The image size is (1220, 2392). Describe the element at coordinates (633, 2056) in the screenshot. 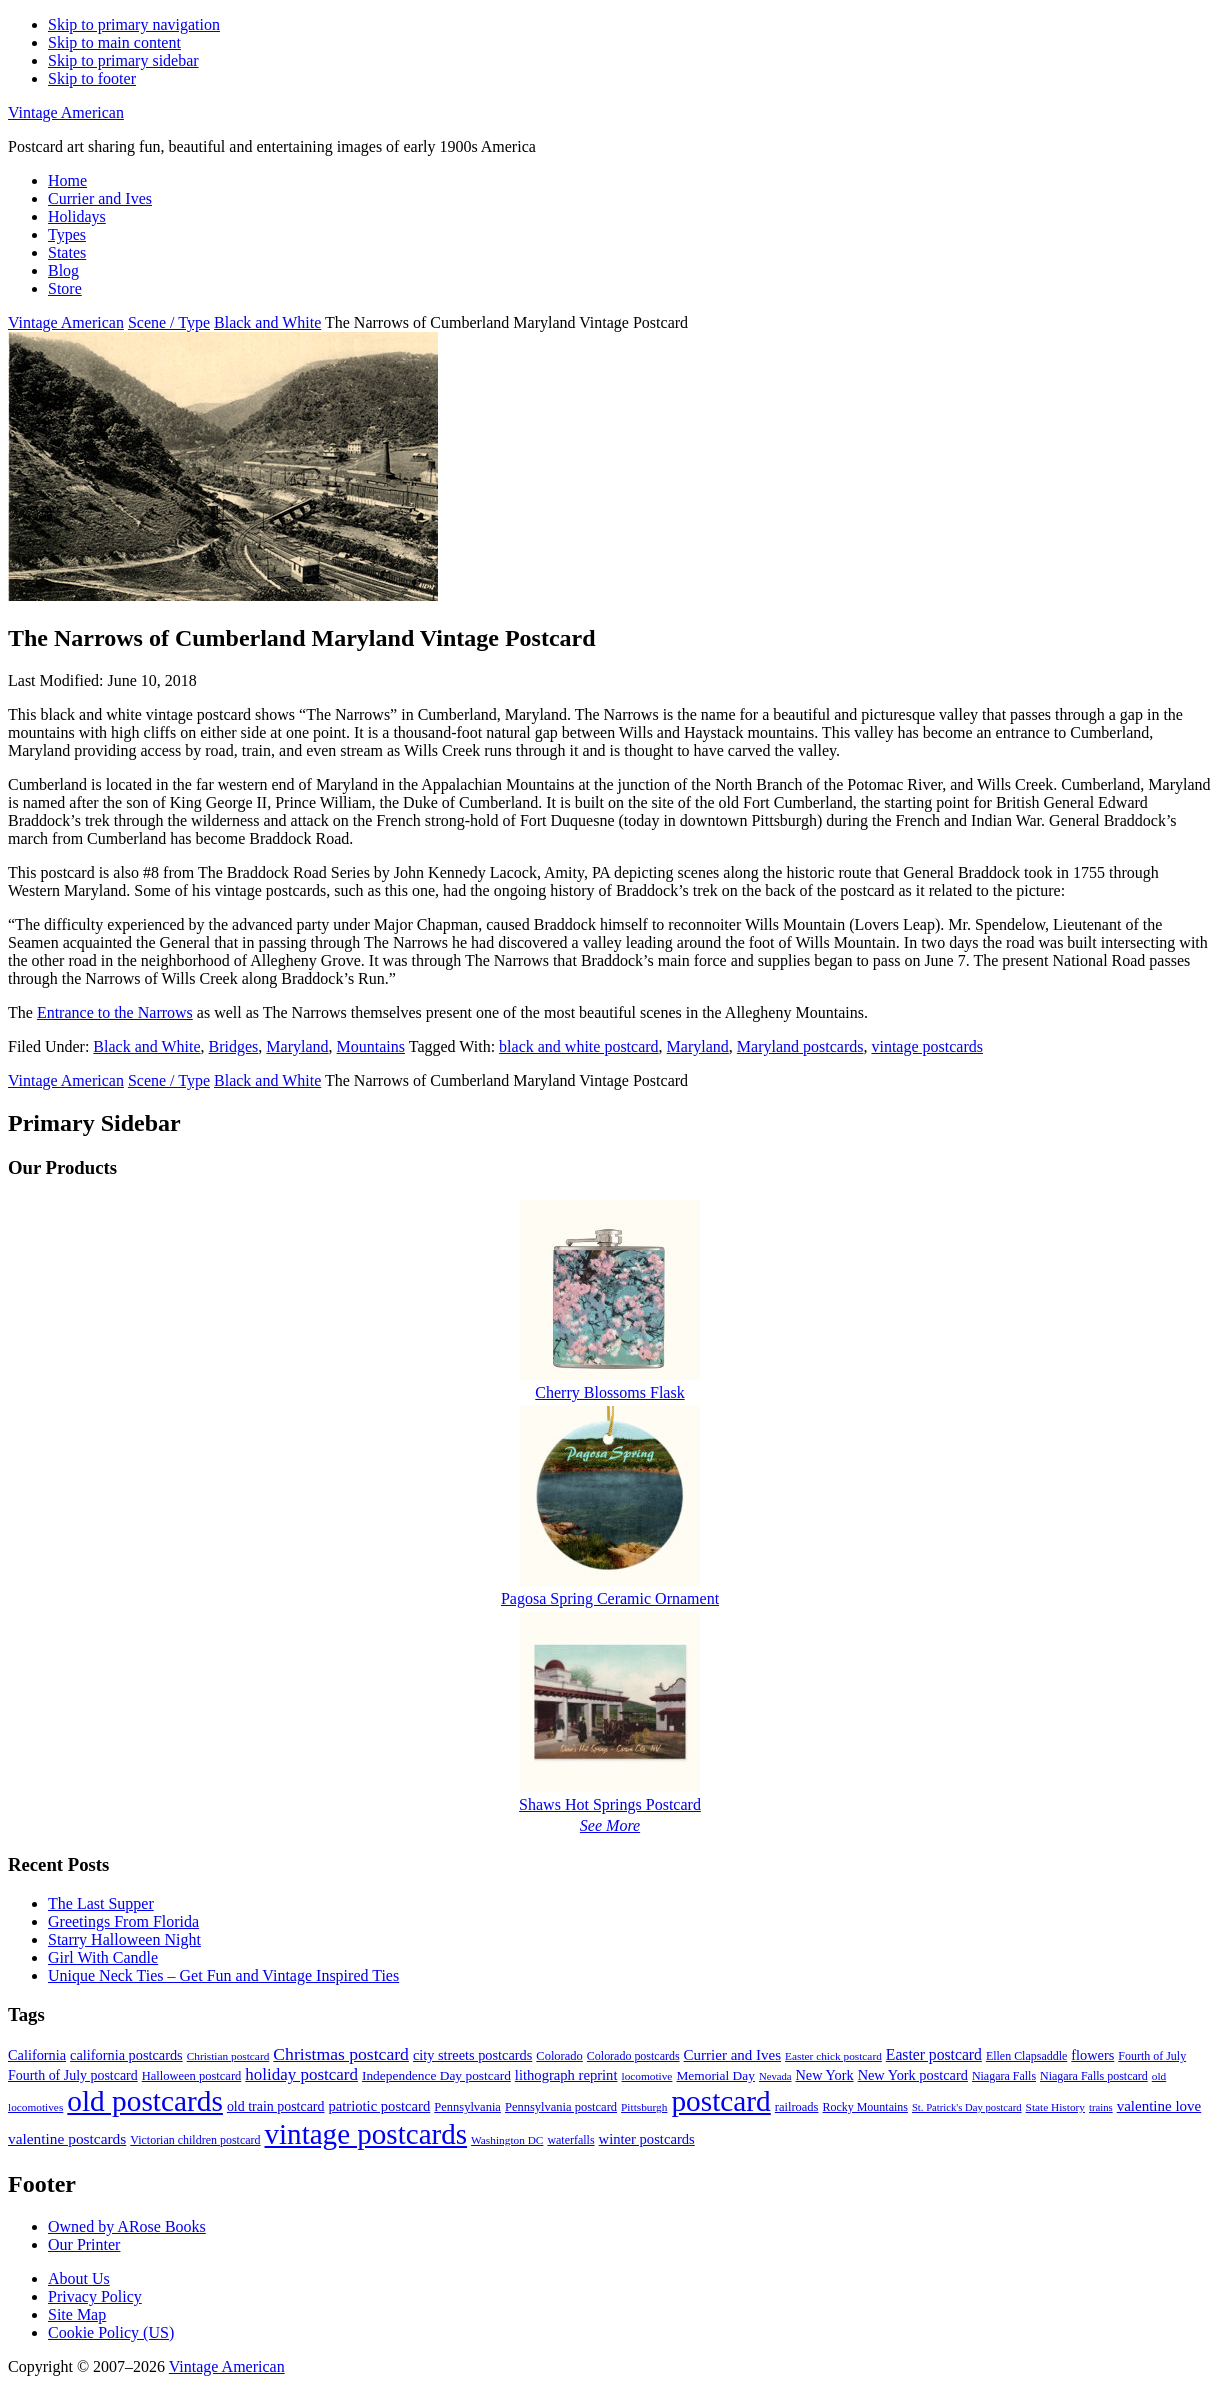

I see `Colorado postcards [Colorado postcards (9 items)]` at that location.